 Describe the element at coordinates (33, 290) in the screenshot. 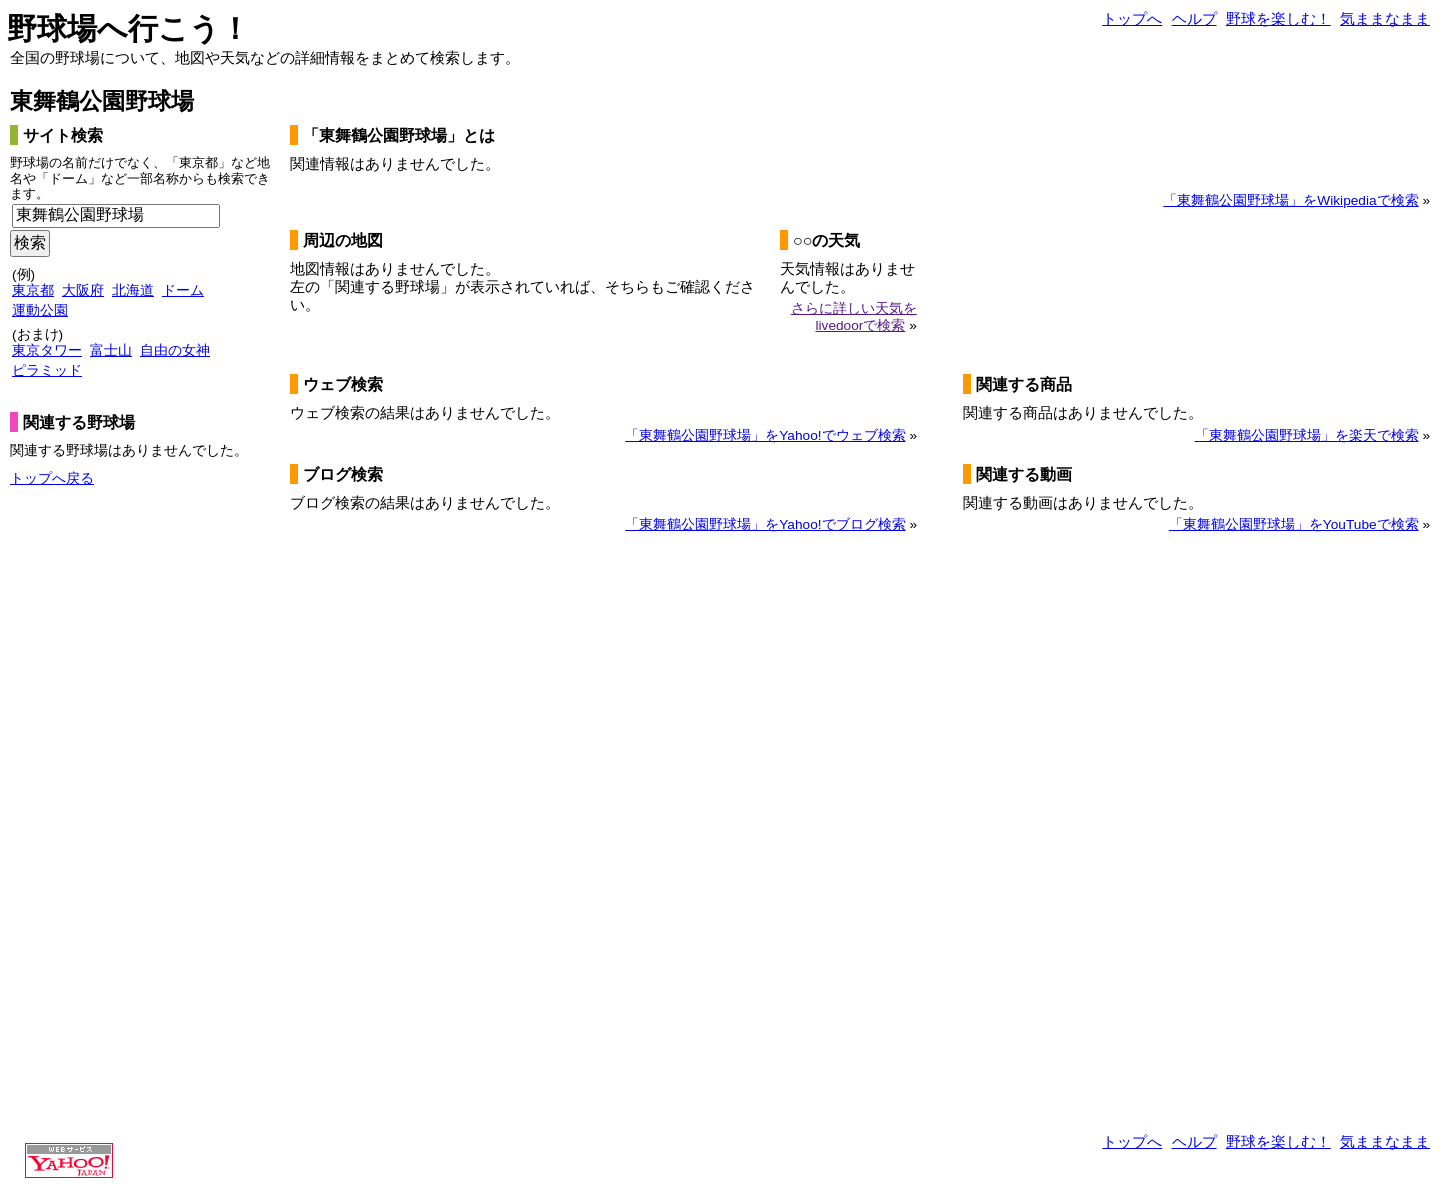

I see `東京都` at that location.